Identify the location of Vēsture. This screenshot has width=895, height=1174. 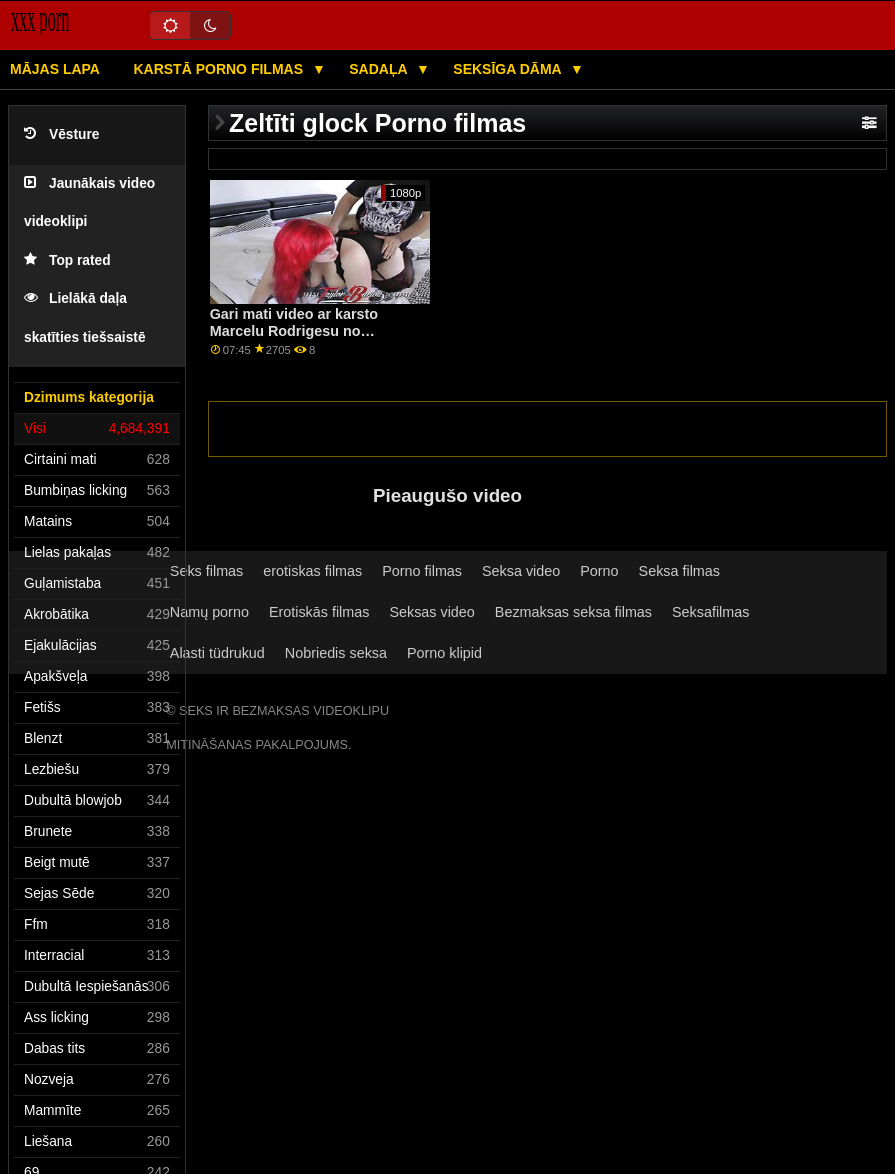
(61, 134).